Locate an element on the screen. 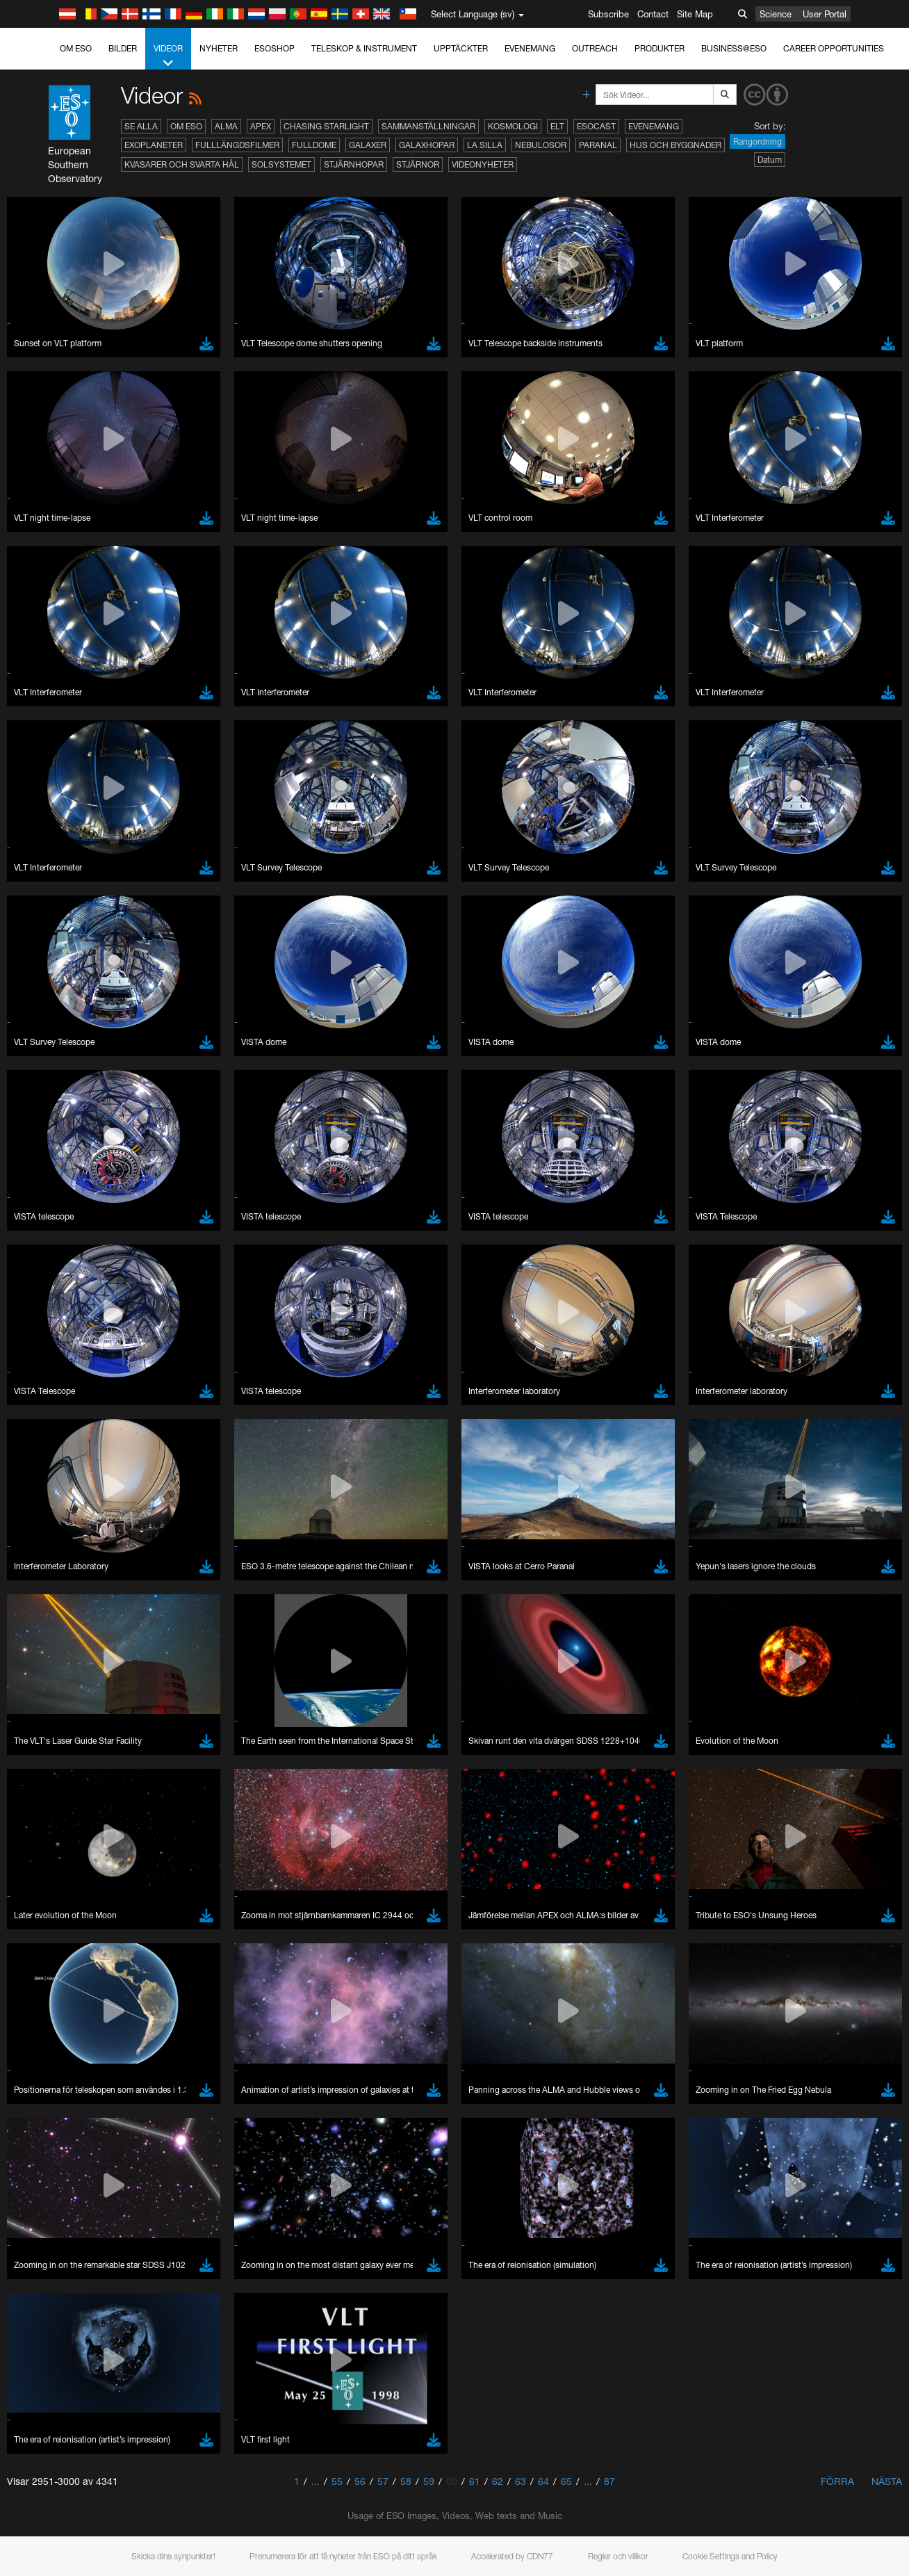  ESOcast is located at coordinates (596, 126).